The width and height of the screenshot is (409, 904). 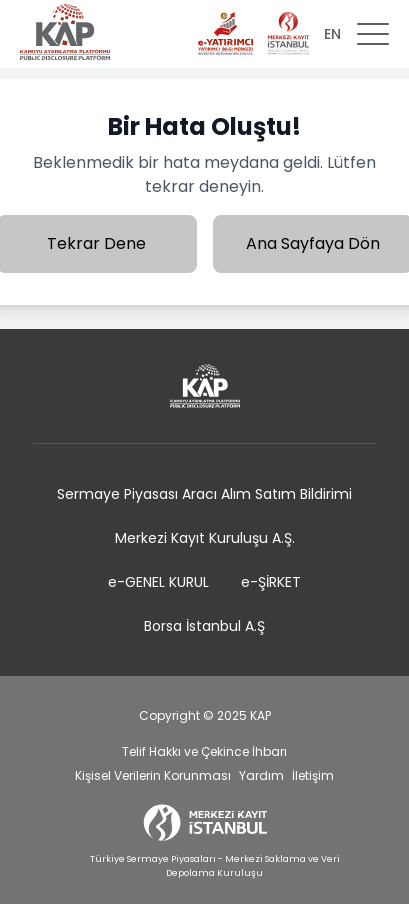 I want to click on EN, so click(x=332, y=34).